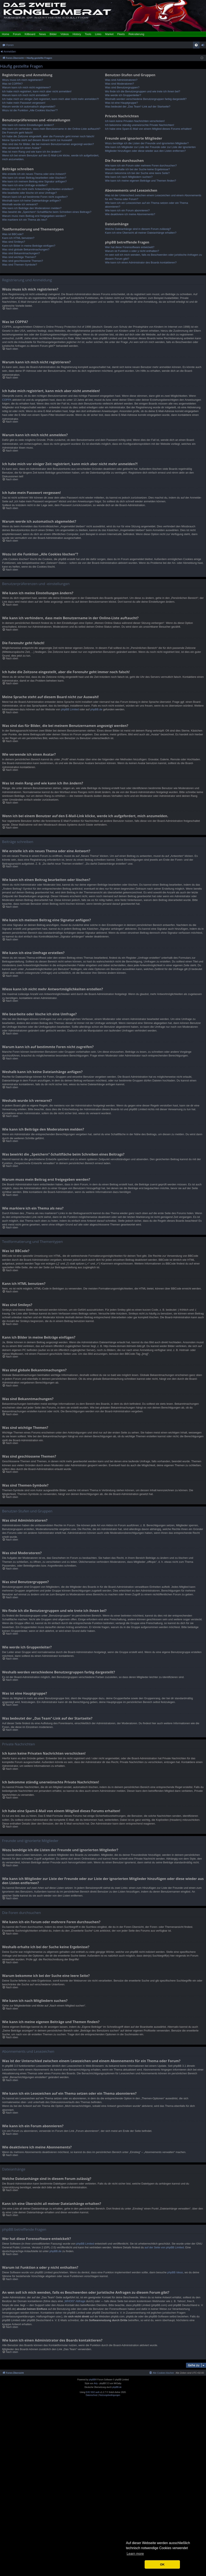  What do you see at coordinates (13, 241) in the screenshot?
I see `Was sind Smileys?` at bounding box center [13, 241].